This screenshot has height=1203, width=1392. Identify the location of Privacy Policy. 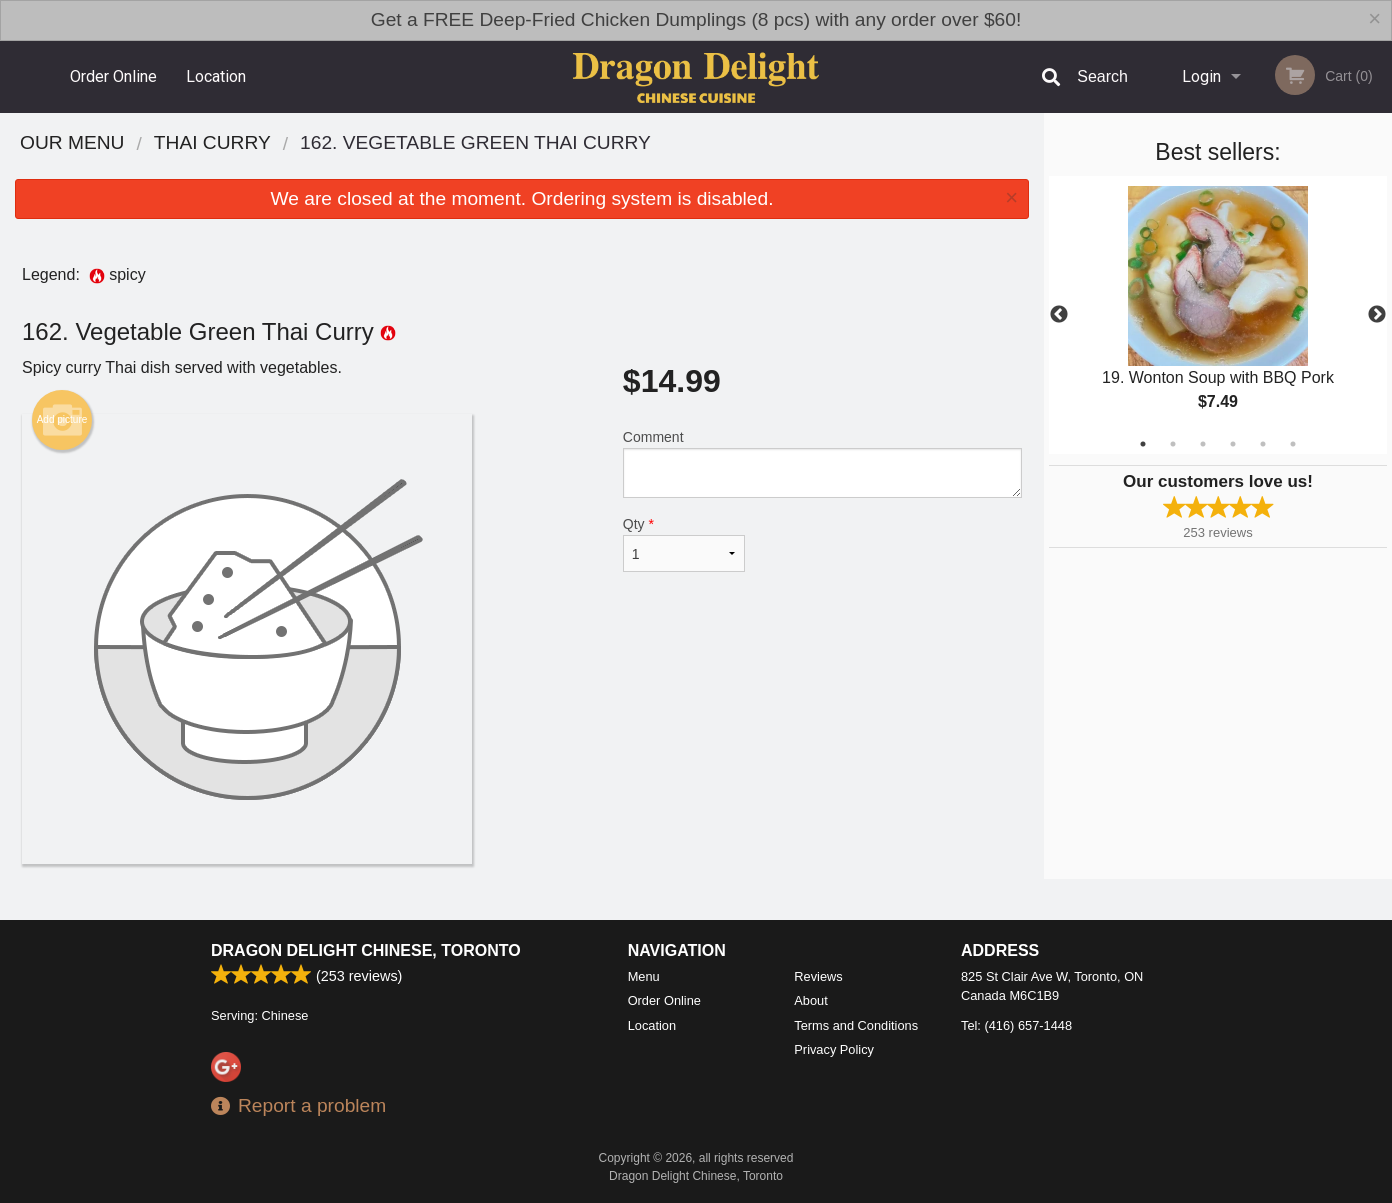
(834, 1049).